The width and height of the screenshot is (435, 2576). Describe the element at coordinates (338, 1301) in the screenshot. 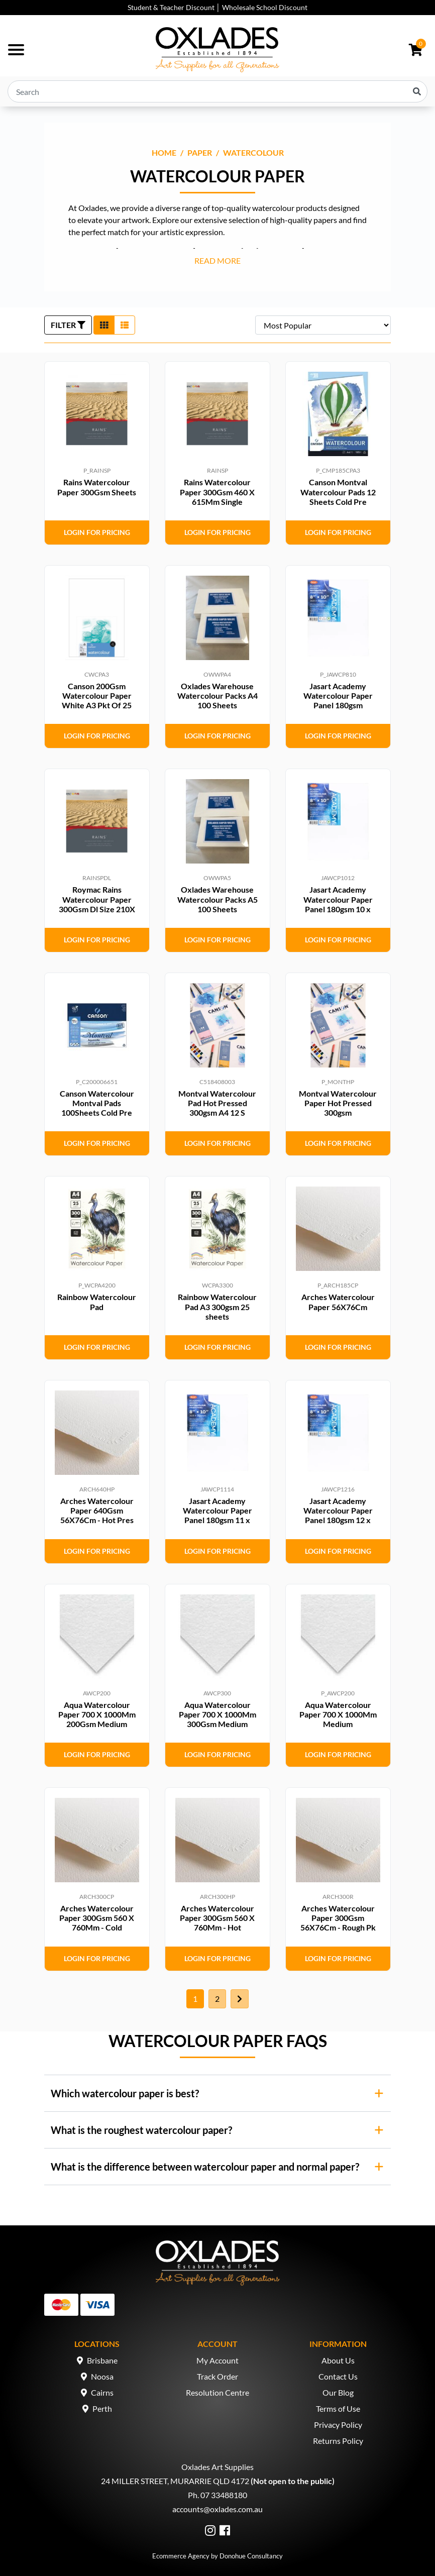

I see `Arches Watercolour Paper 56X76Cm` at that location.